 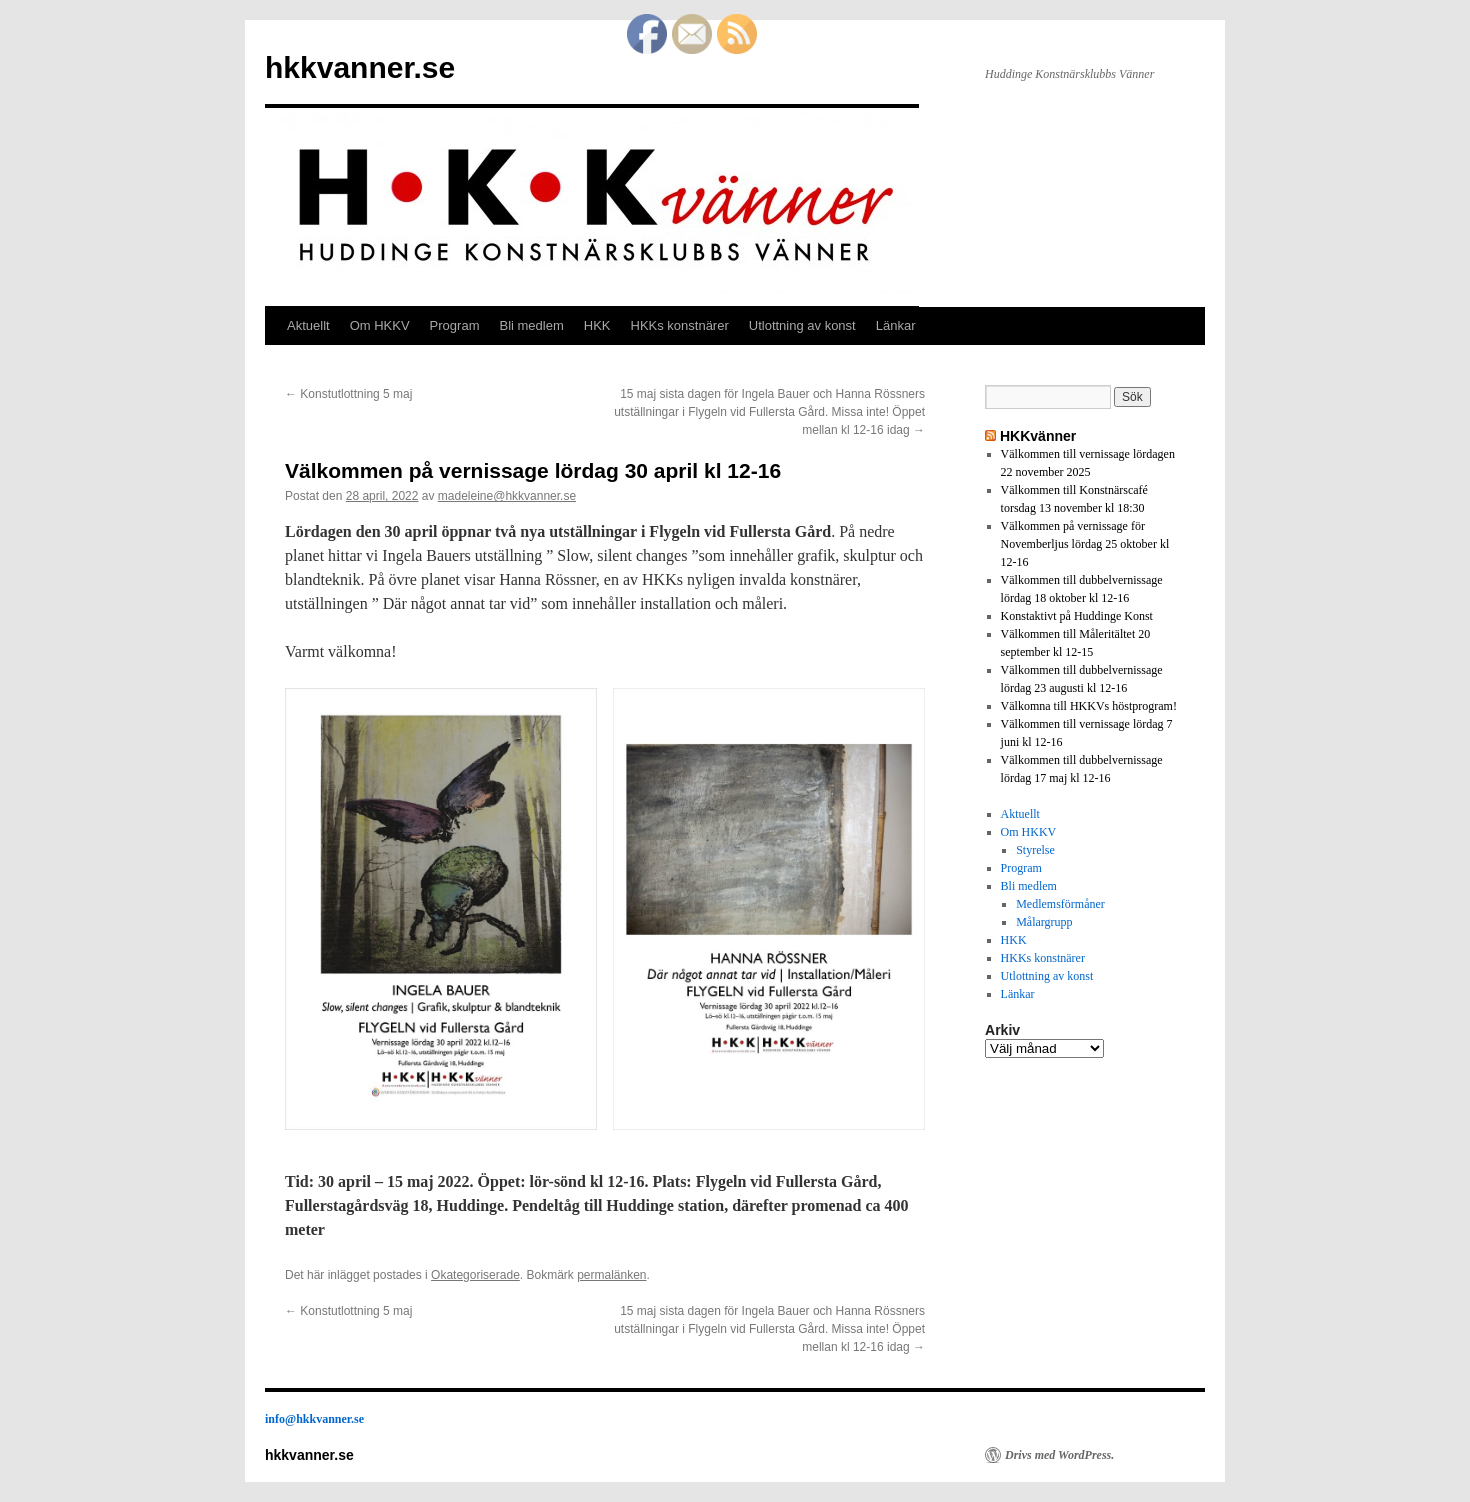 What do you see at coordinates (308, 325) in the screenshot?
I see `Aktuellt` at bounding box center [308, 325].